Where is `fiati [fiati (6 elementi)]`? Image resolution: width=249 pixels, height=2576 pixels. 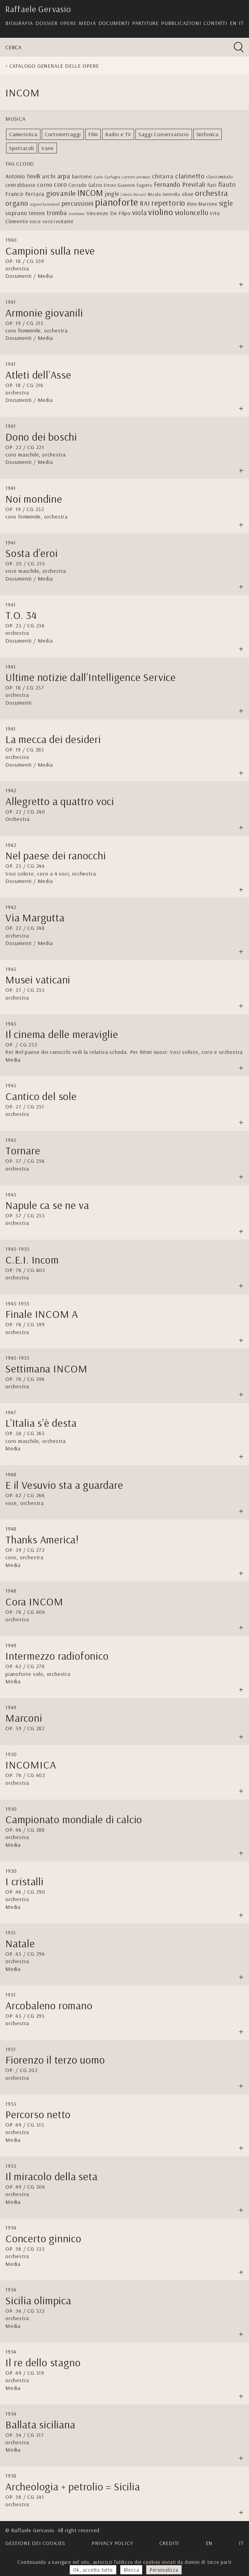
fiati [fiati (6 elementi)] is located at coordinates (212, 184).